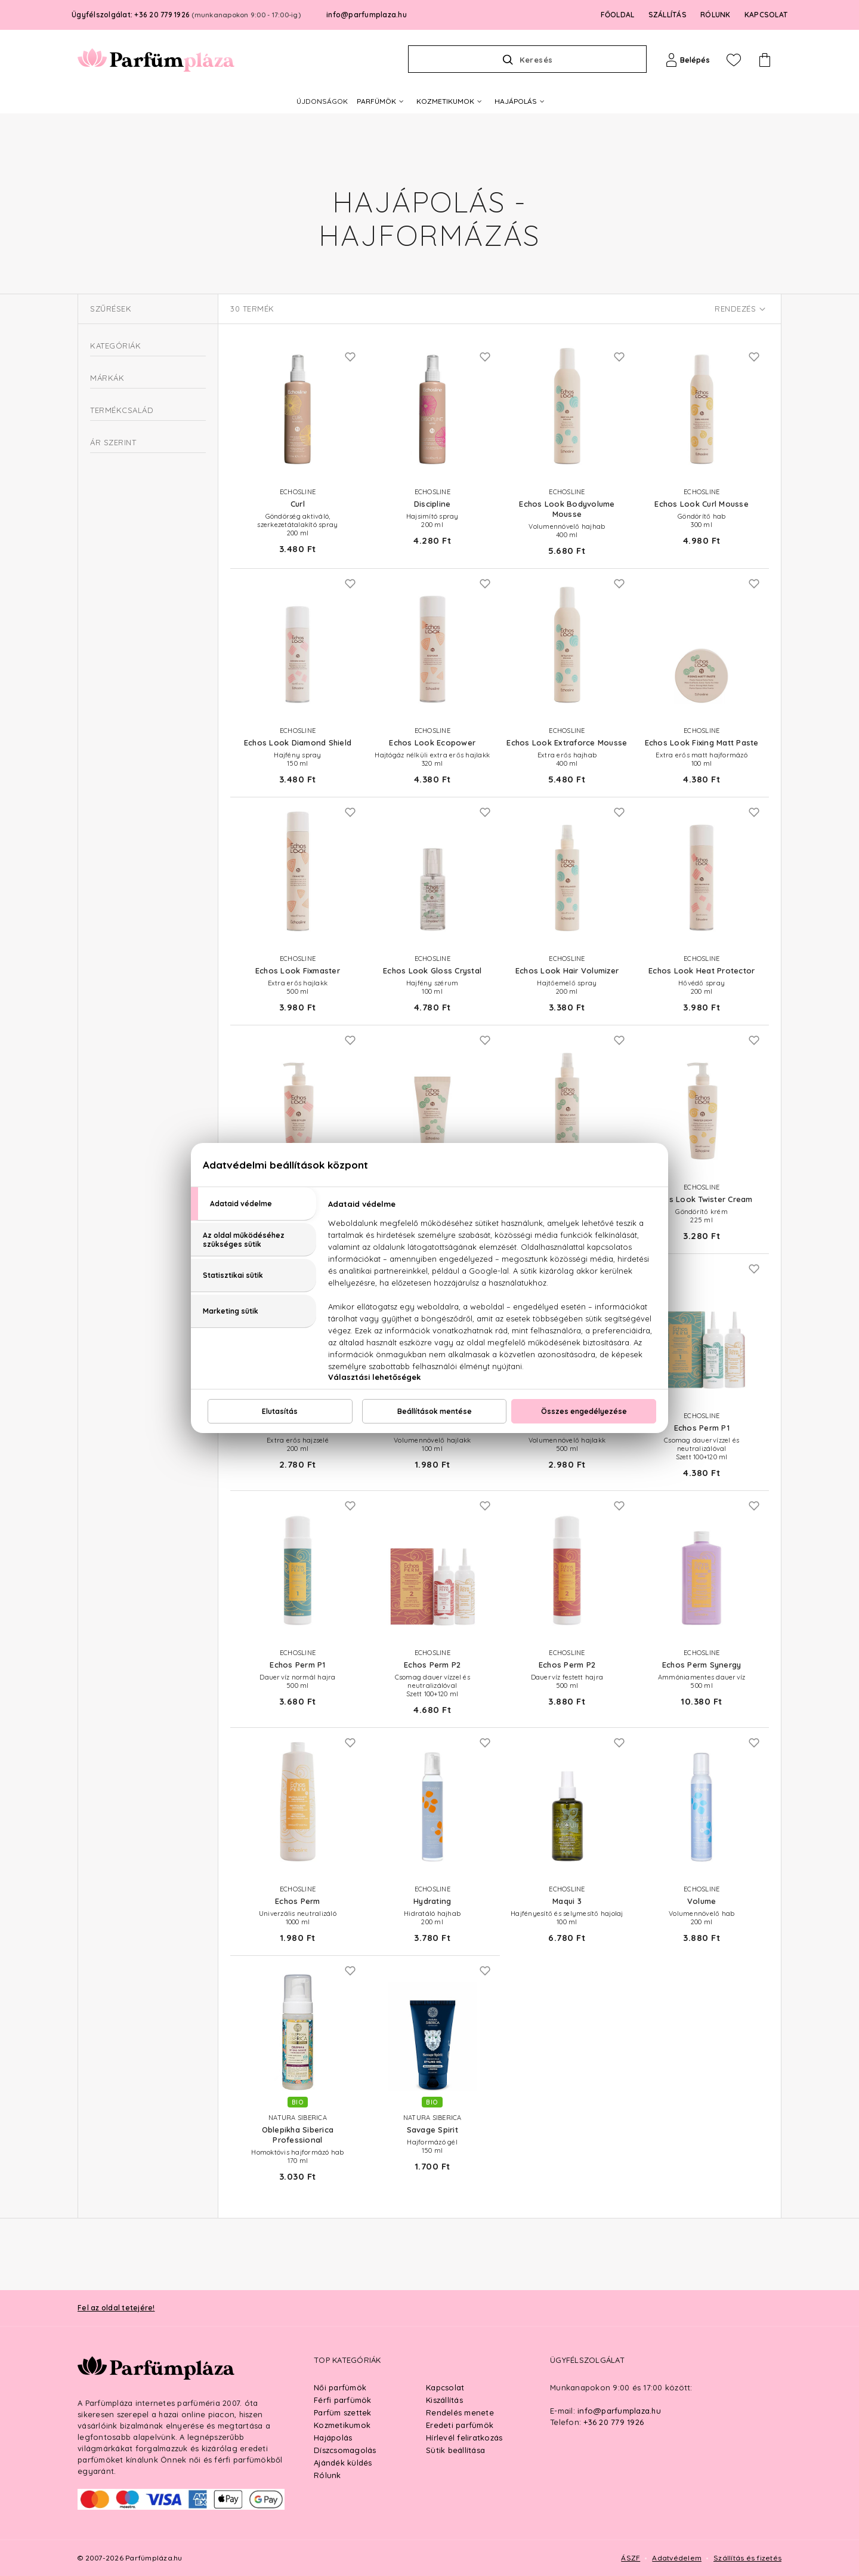  Describe the element at coordinates (343, 2400) in the screenshot. I see `Férfi parfümök` at that location.